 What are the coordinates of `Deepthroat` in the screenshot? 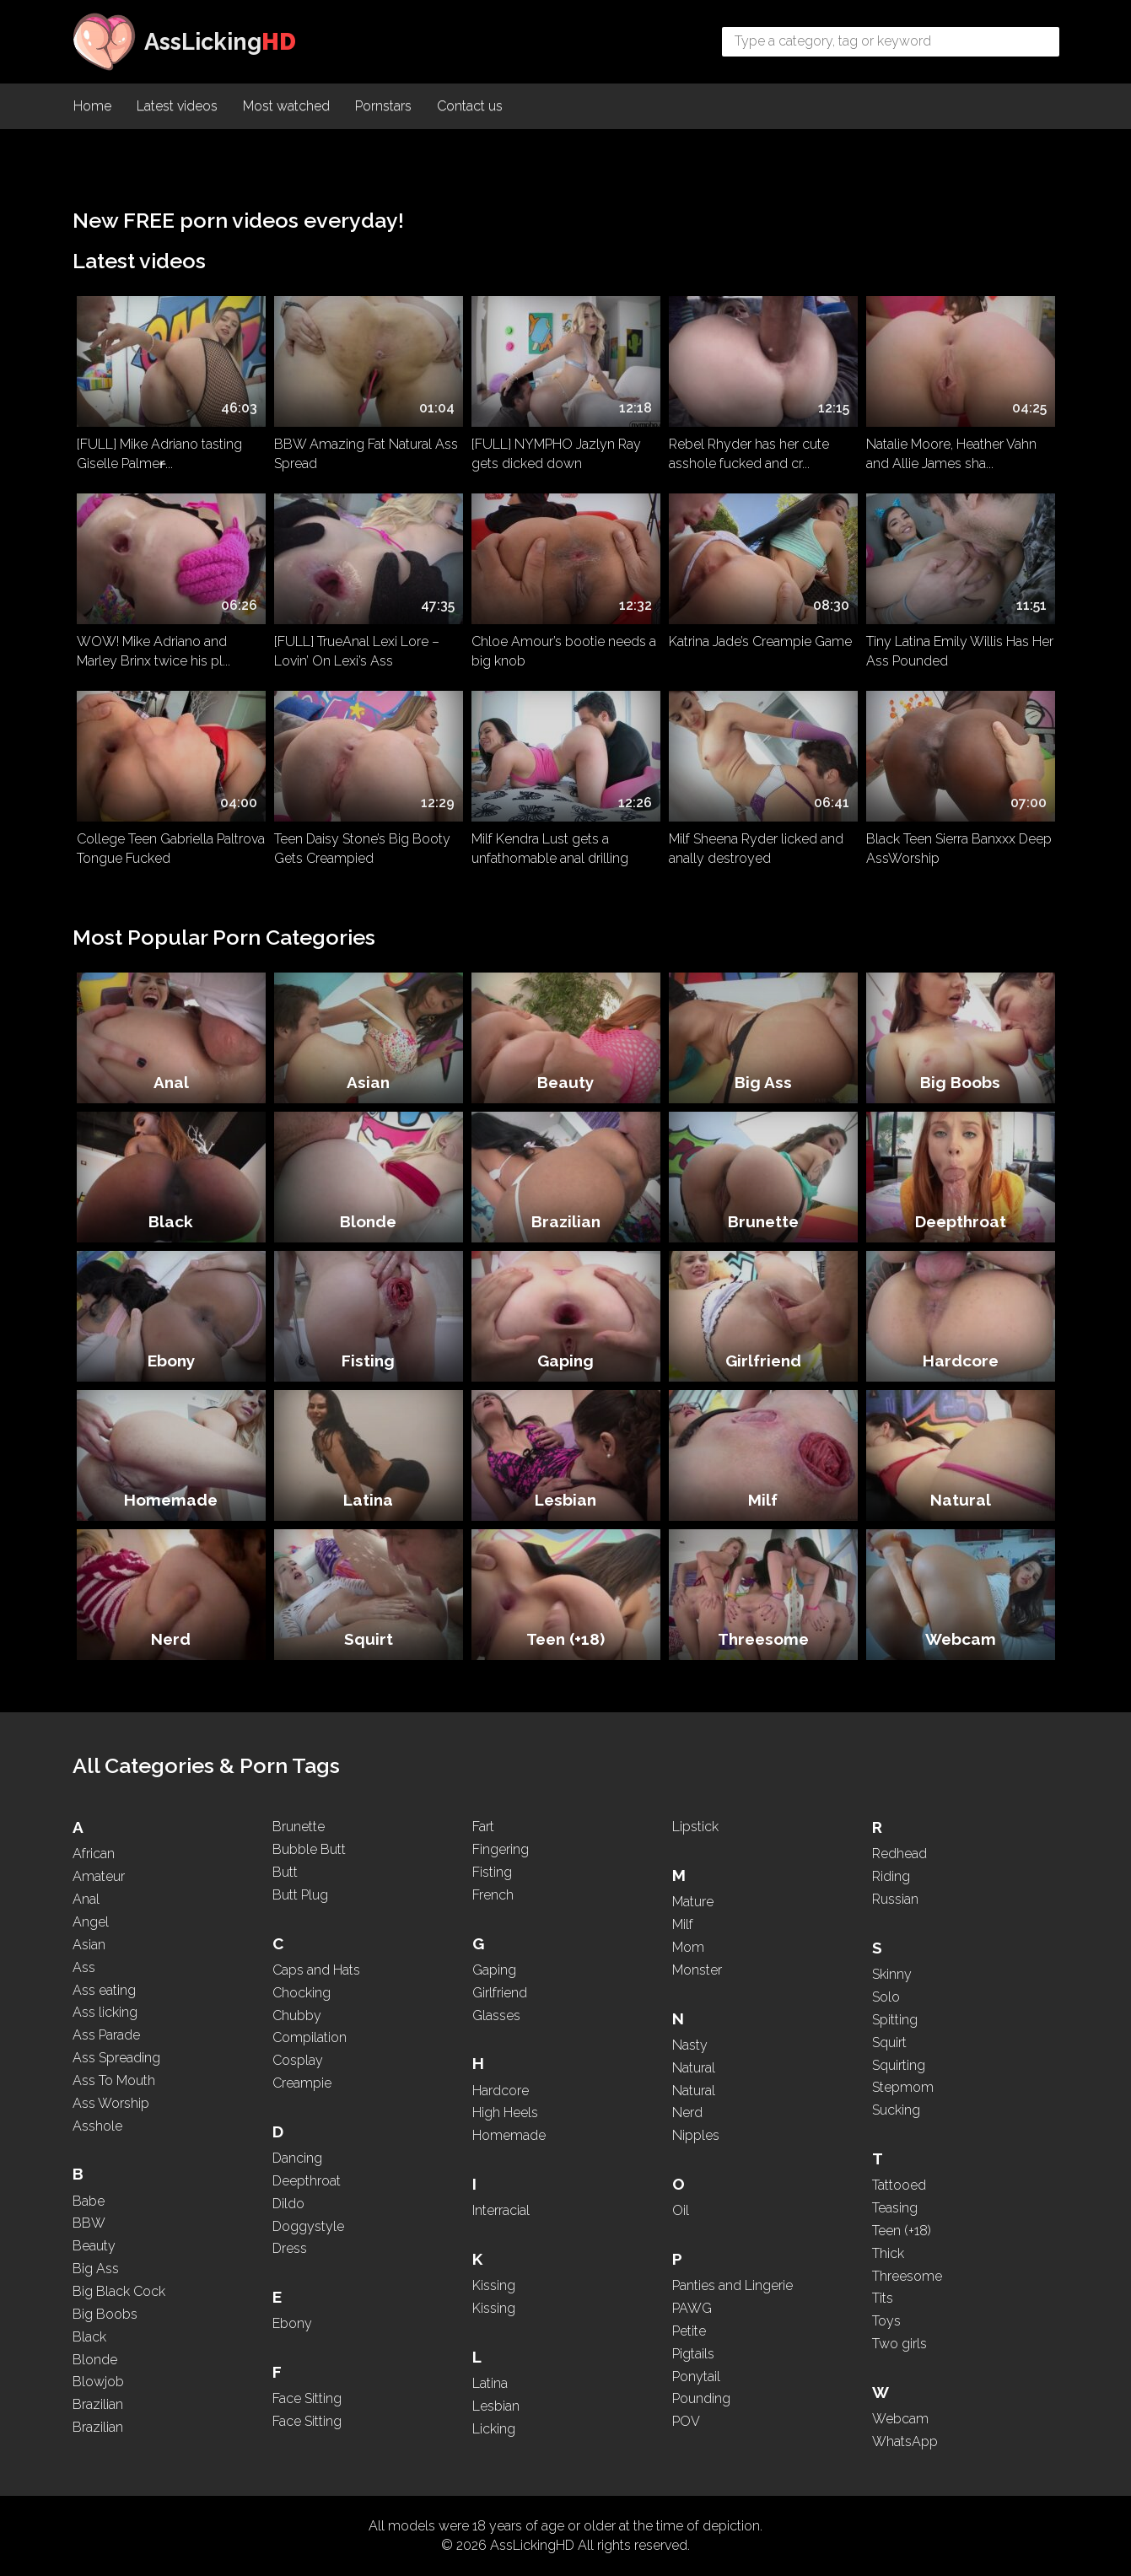 It's located at (960, 1221).